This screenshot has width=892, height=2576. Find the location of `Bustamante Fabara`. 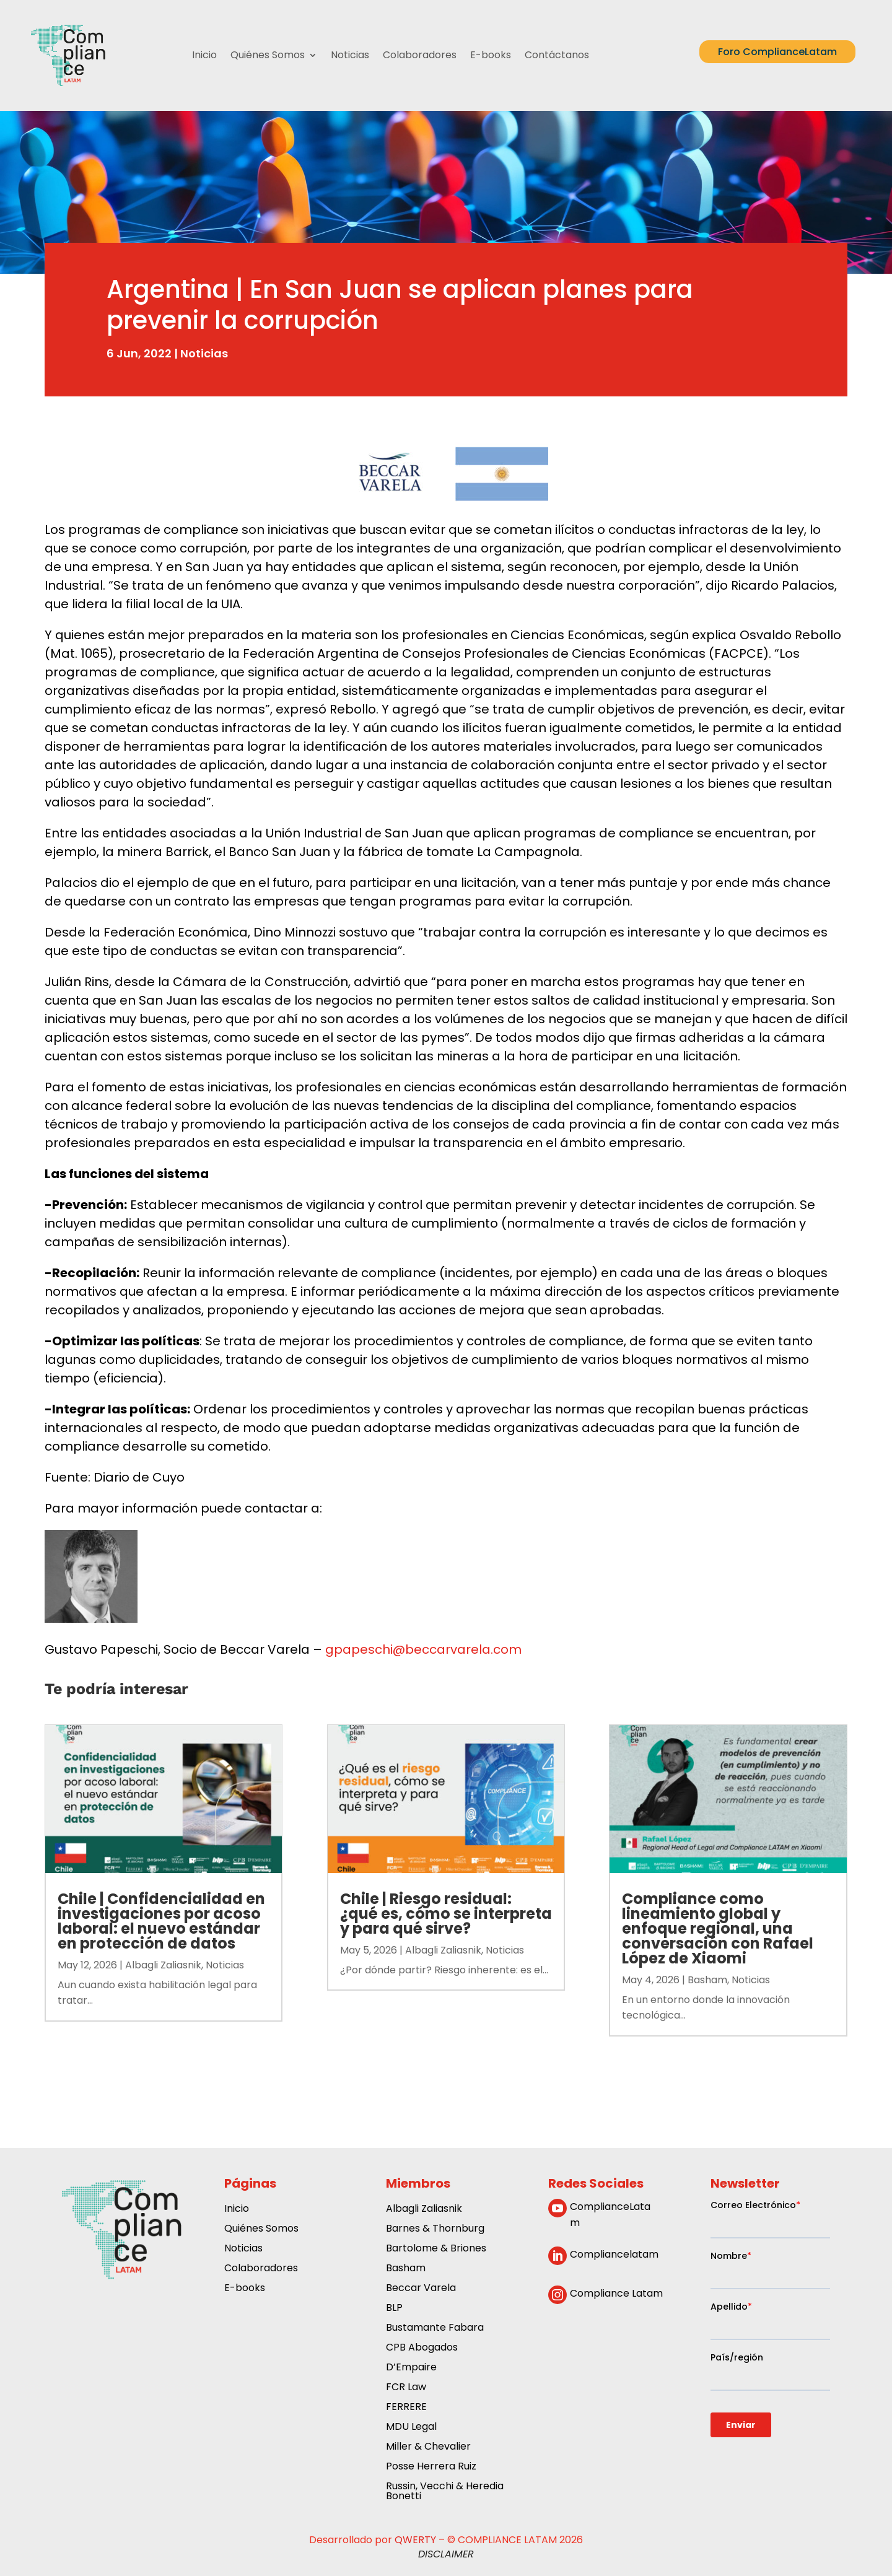

Bustamante Fabara is located at coordinates (435, 2328).